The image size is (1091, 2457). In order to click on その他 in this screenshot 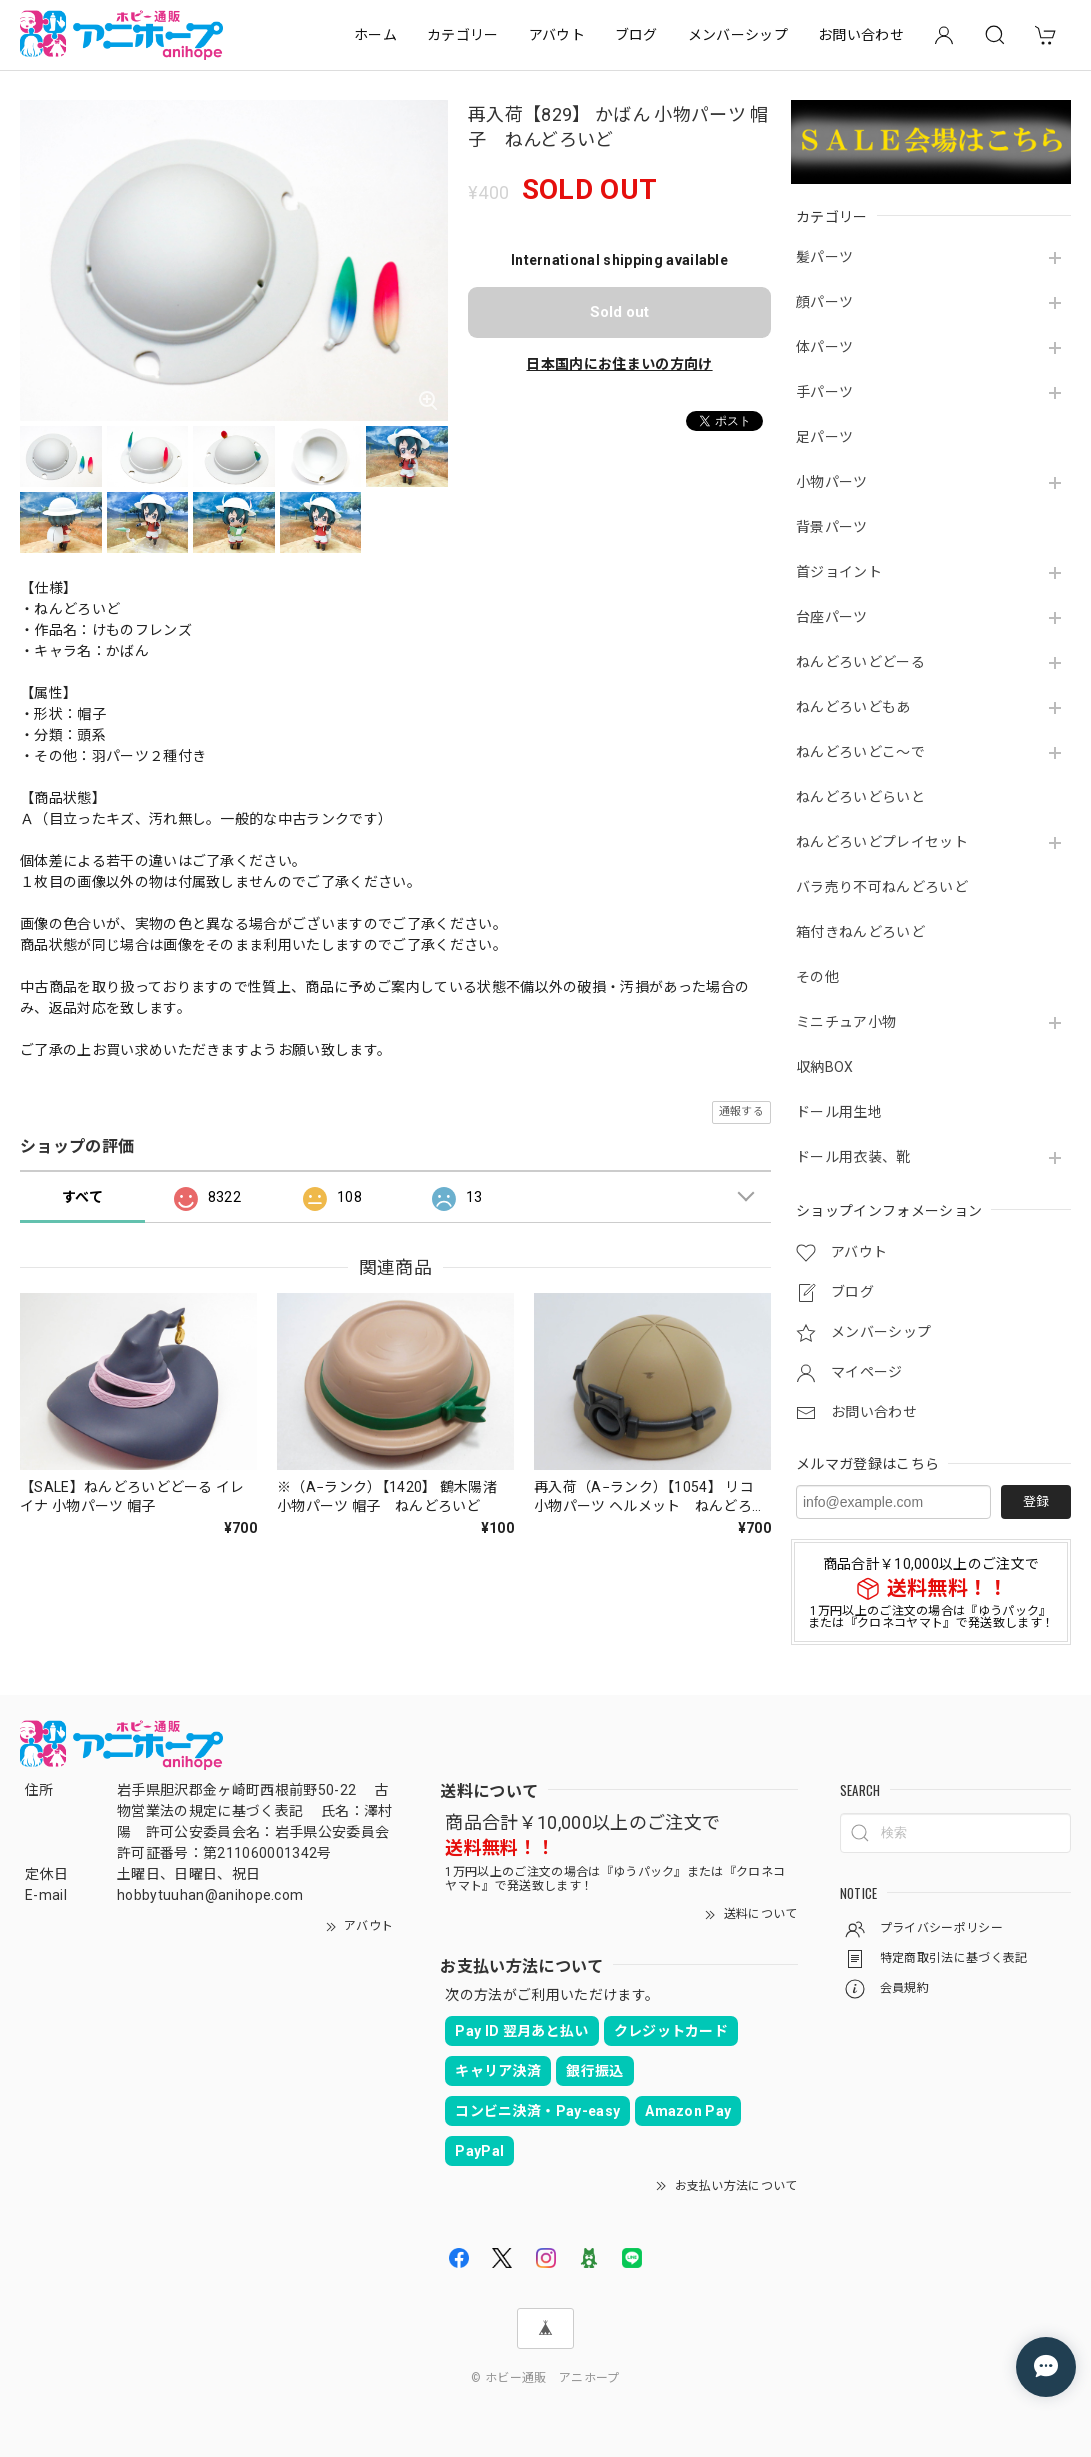, I will do `click(817, 977)`.